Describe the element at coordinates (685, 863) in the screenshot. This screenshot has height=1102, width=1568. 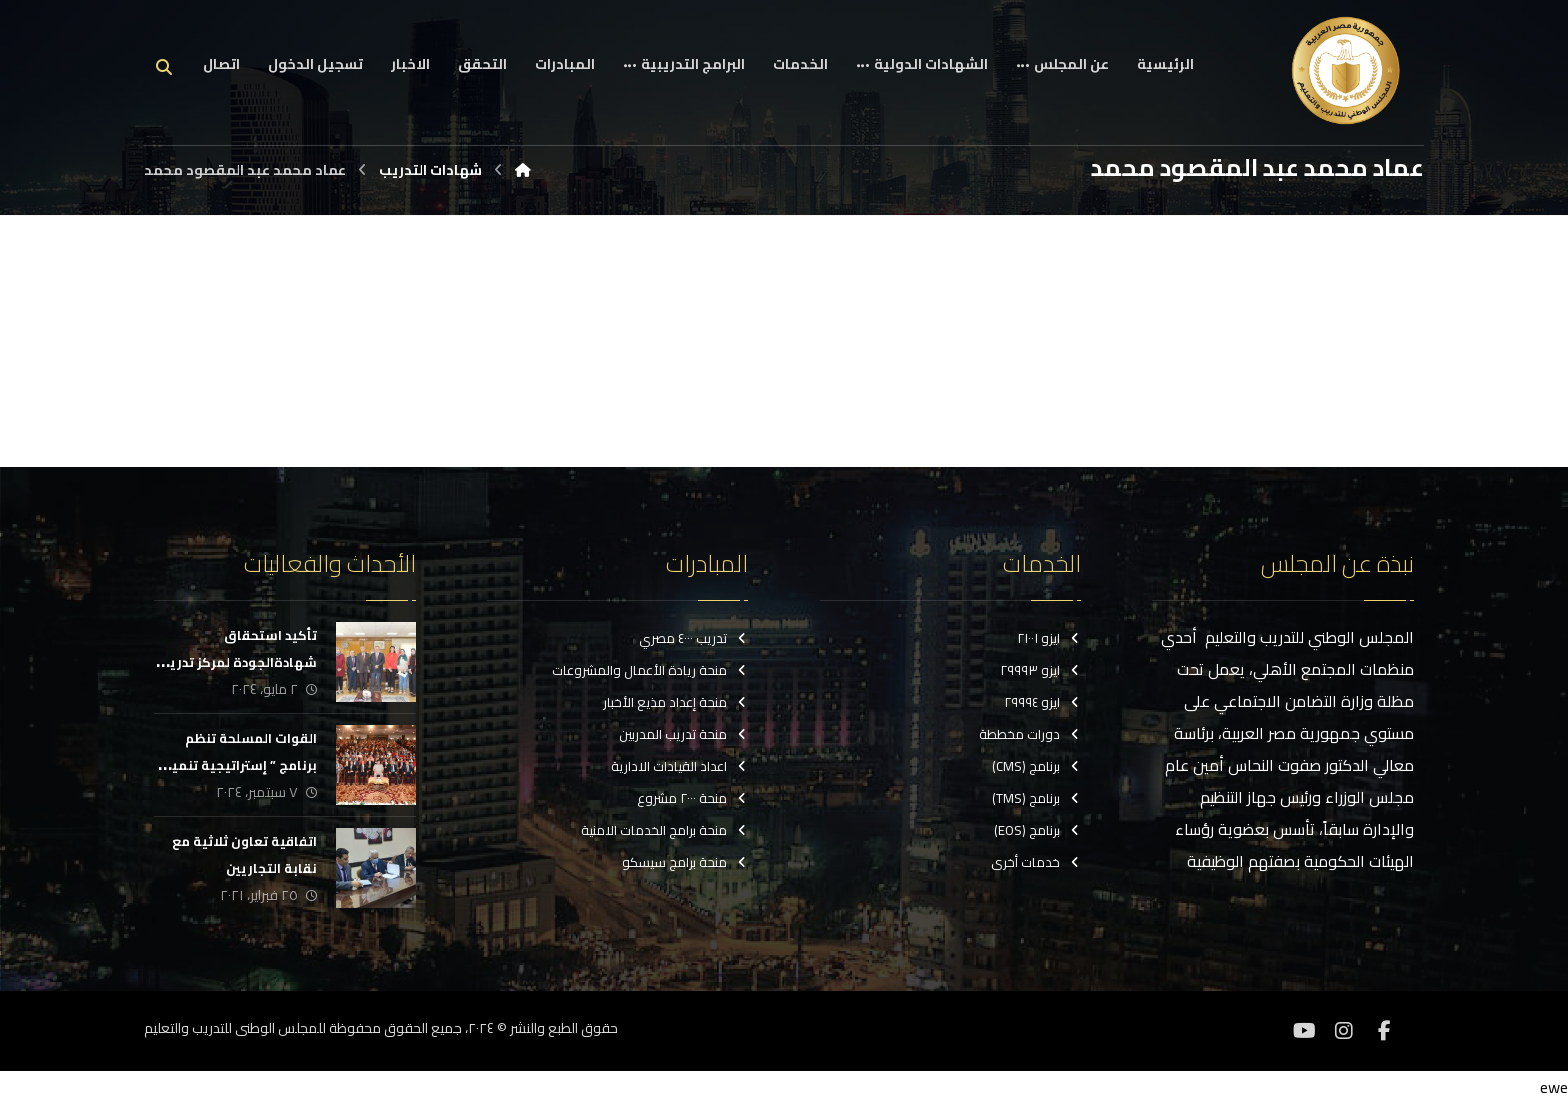
I see `منحة برامج سيسكو` at that location.